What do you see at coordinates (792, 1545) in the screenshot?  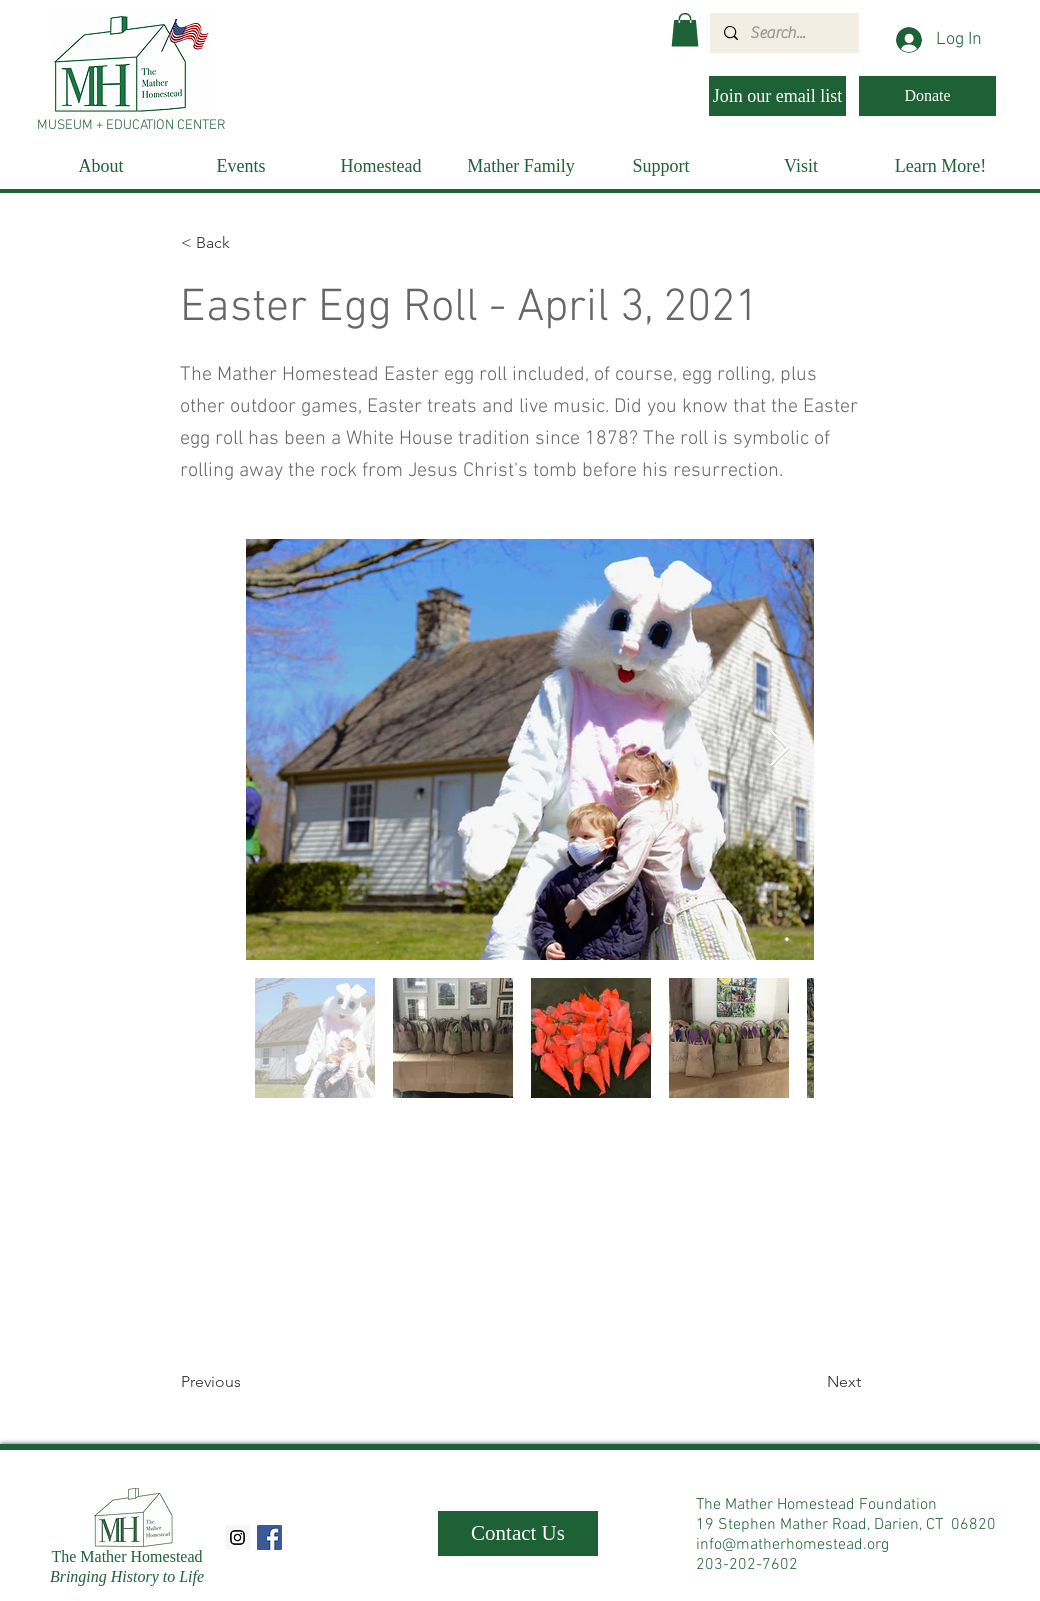 I see `info@matherhomestead.org` at bounding box center [792, 1545].